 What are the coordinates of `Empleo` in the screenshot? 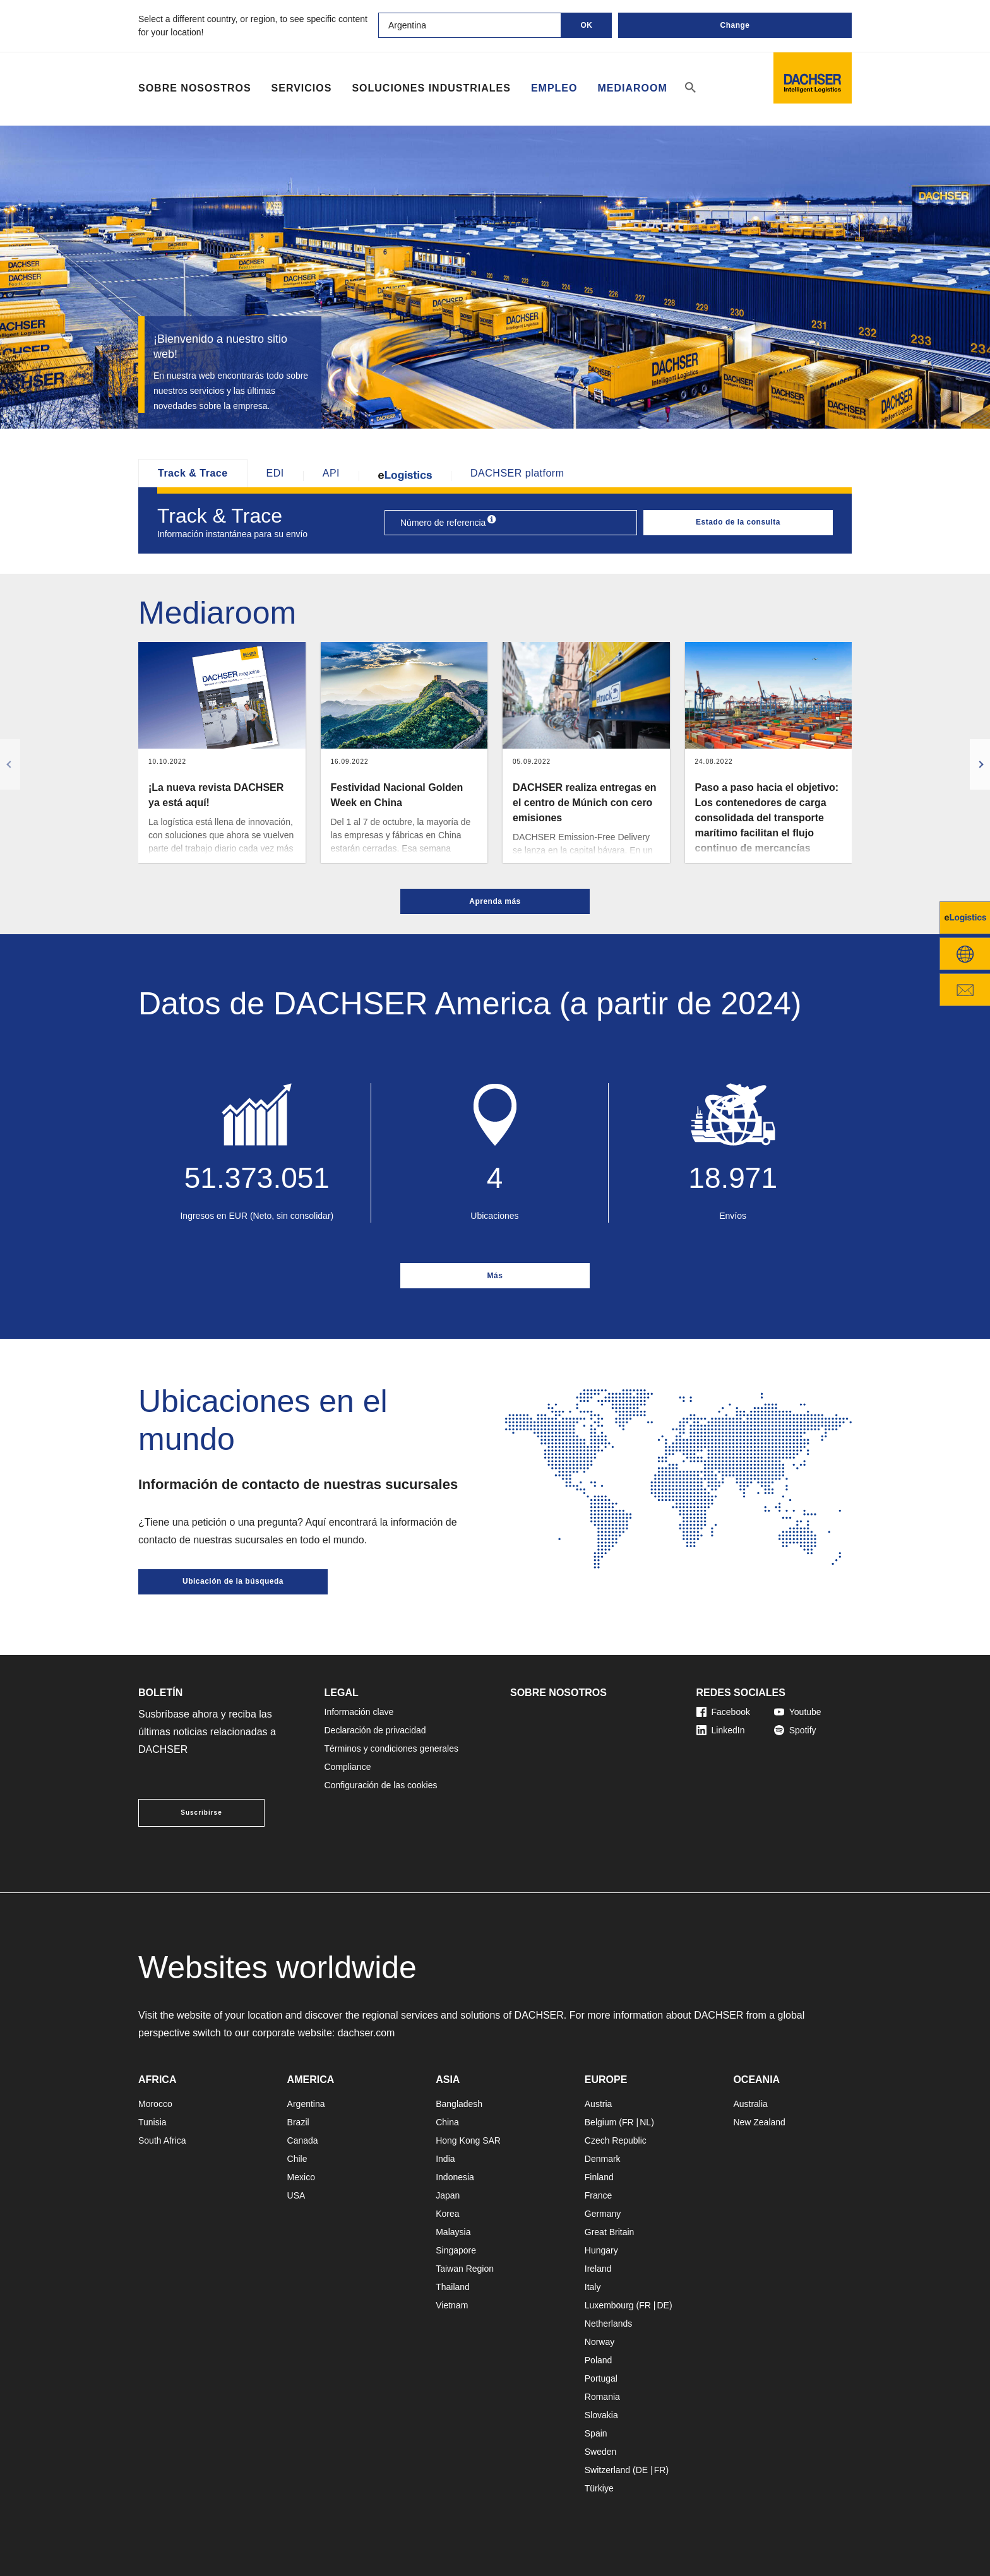 It's located at (554, 88).